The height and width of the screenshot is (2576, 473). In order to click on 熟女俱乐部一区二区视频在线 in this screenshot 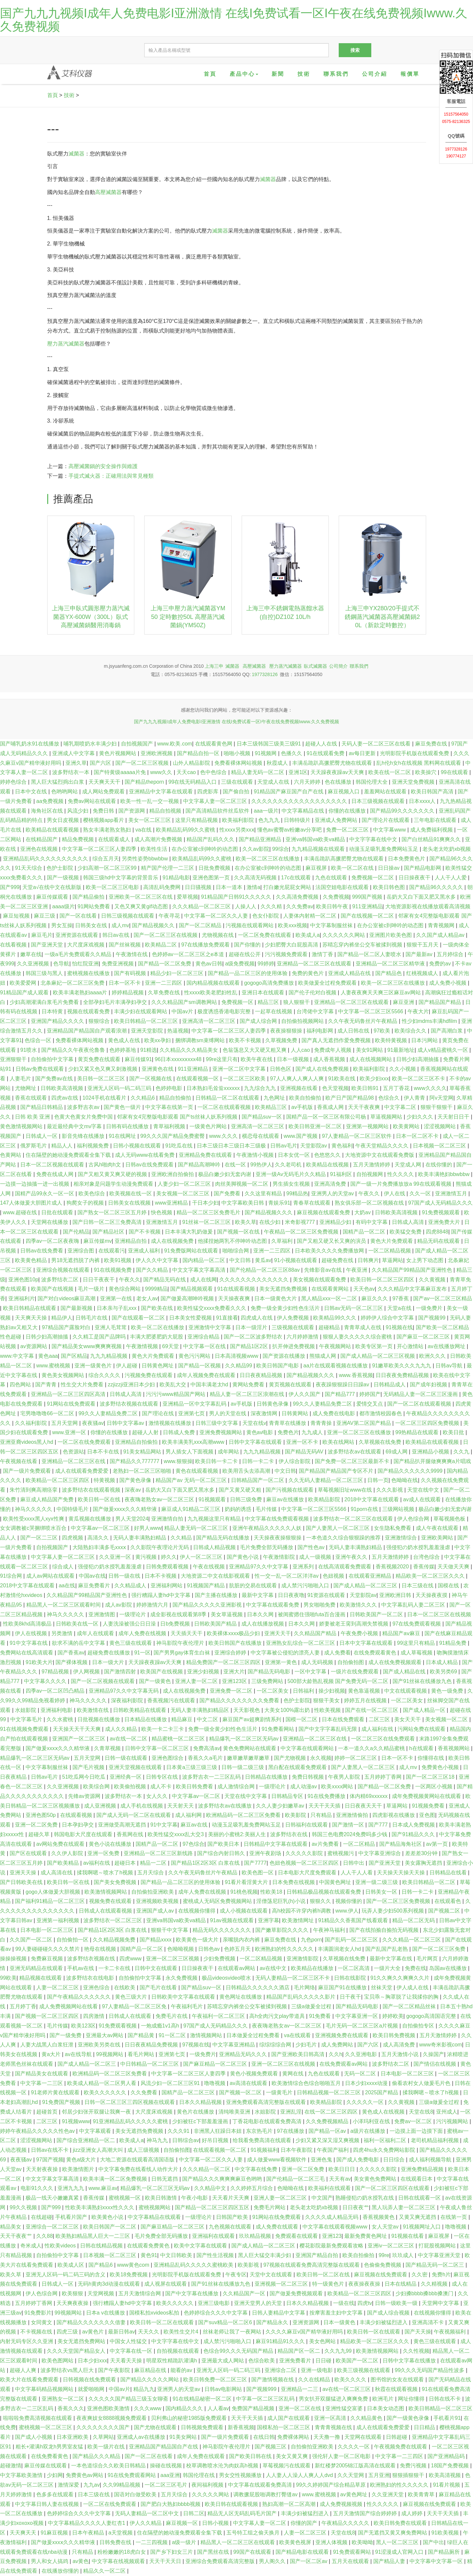, I will do `click(370, 1203)`.